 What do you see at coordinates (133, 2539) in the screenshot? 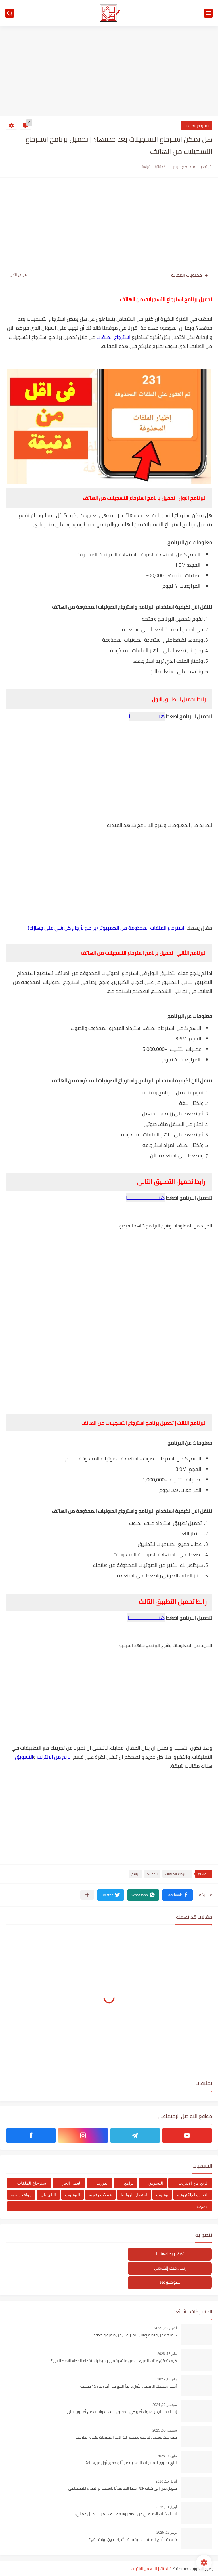
I see `كيف تبدأ بيع المنتجات الرقمية للأفراد بدون بوابة دفع؟` at bounding box center [133, 2539].